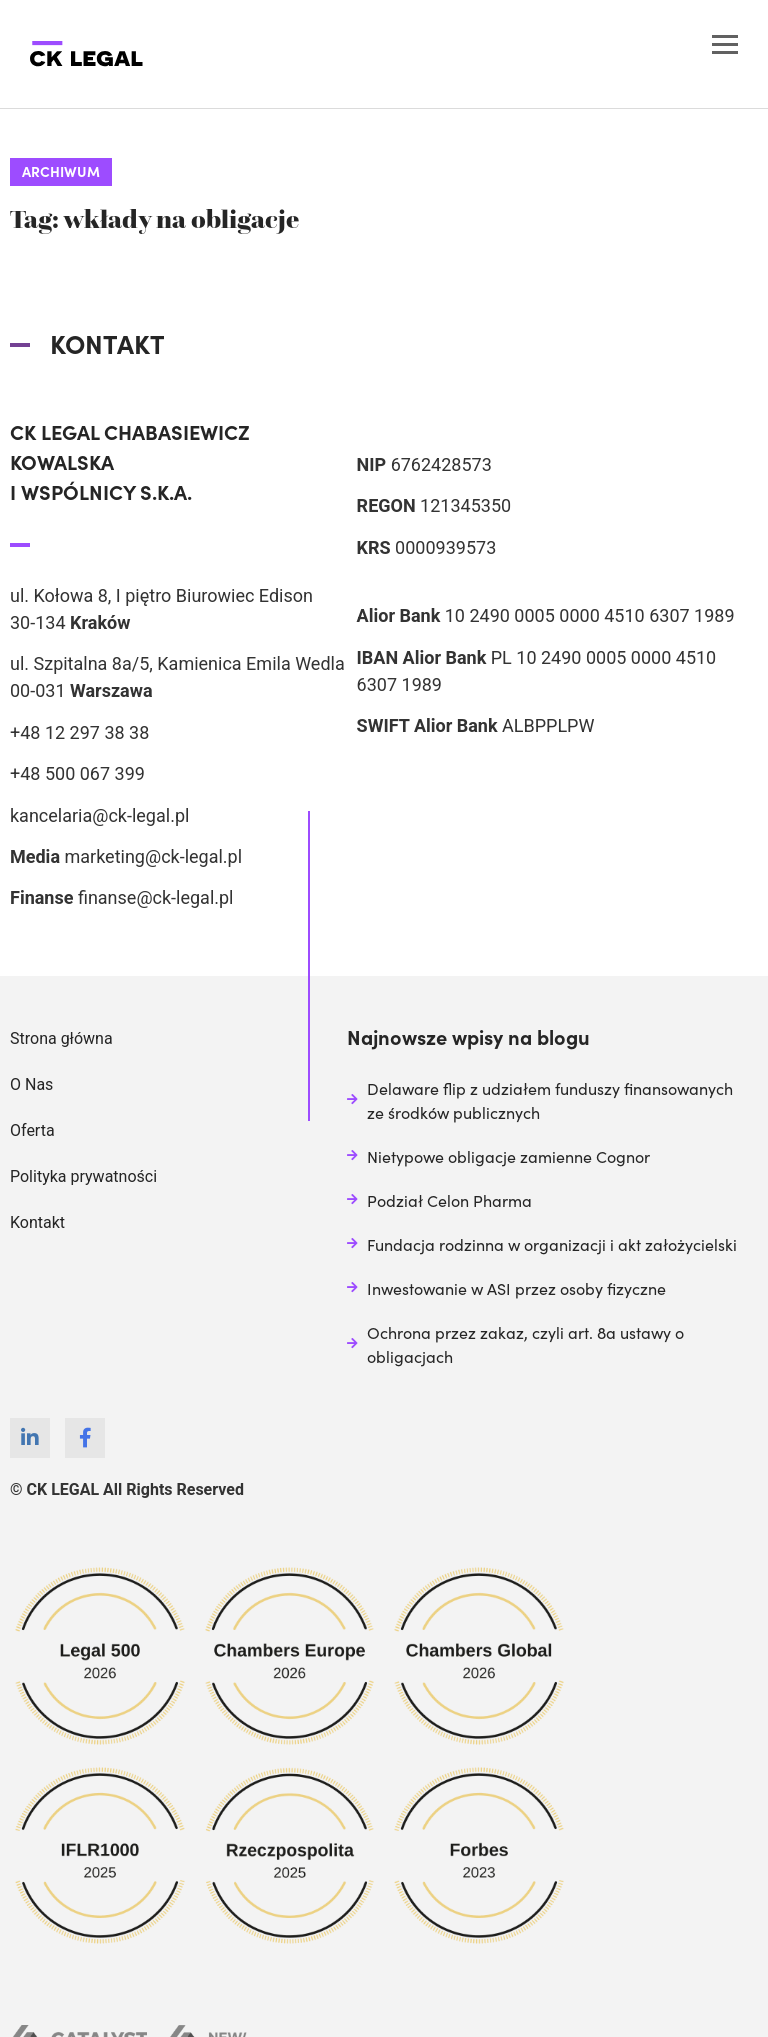 The height and width of the screenshot is (2037, 768). I want to click on finanse@ck-legal.pl, so click(156, 897).